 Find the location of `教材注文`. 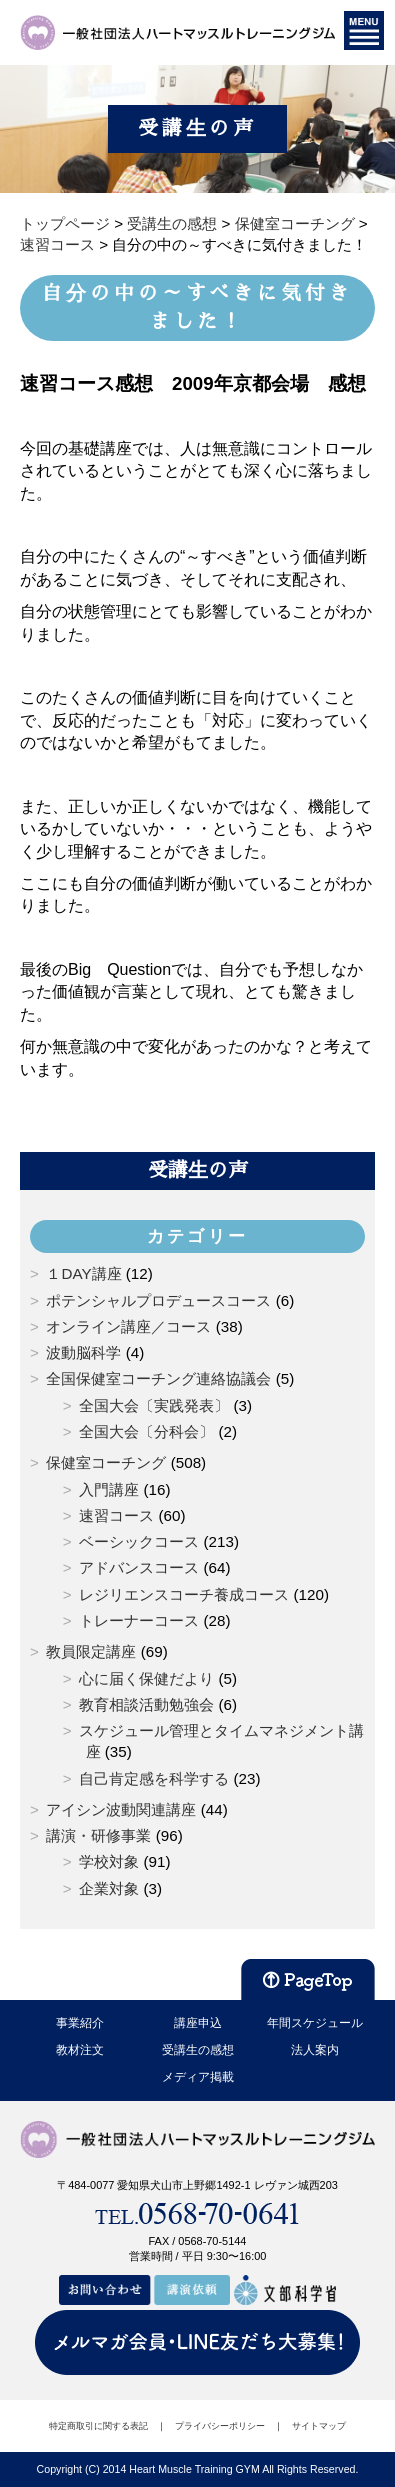

教材注文 is located at coordinates (80, 2050).